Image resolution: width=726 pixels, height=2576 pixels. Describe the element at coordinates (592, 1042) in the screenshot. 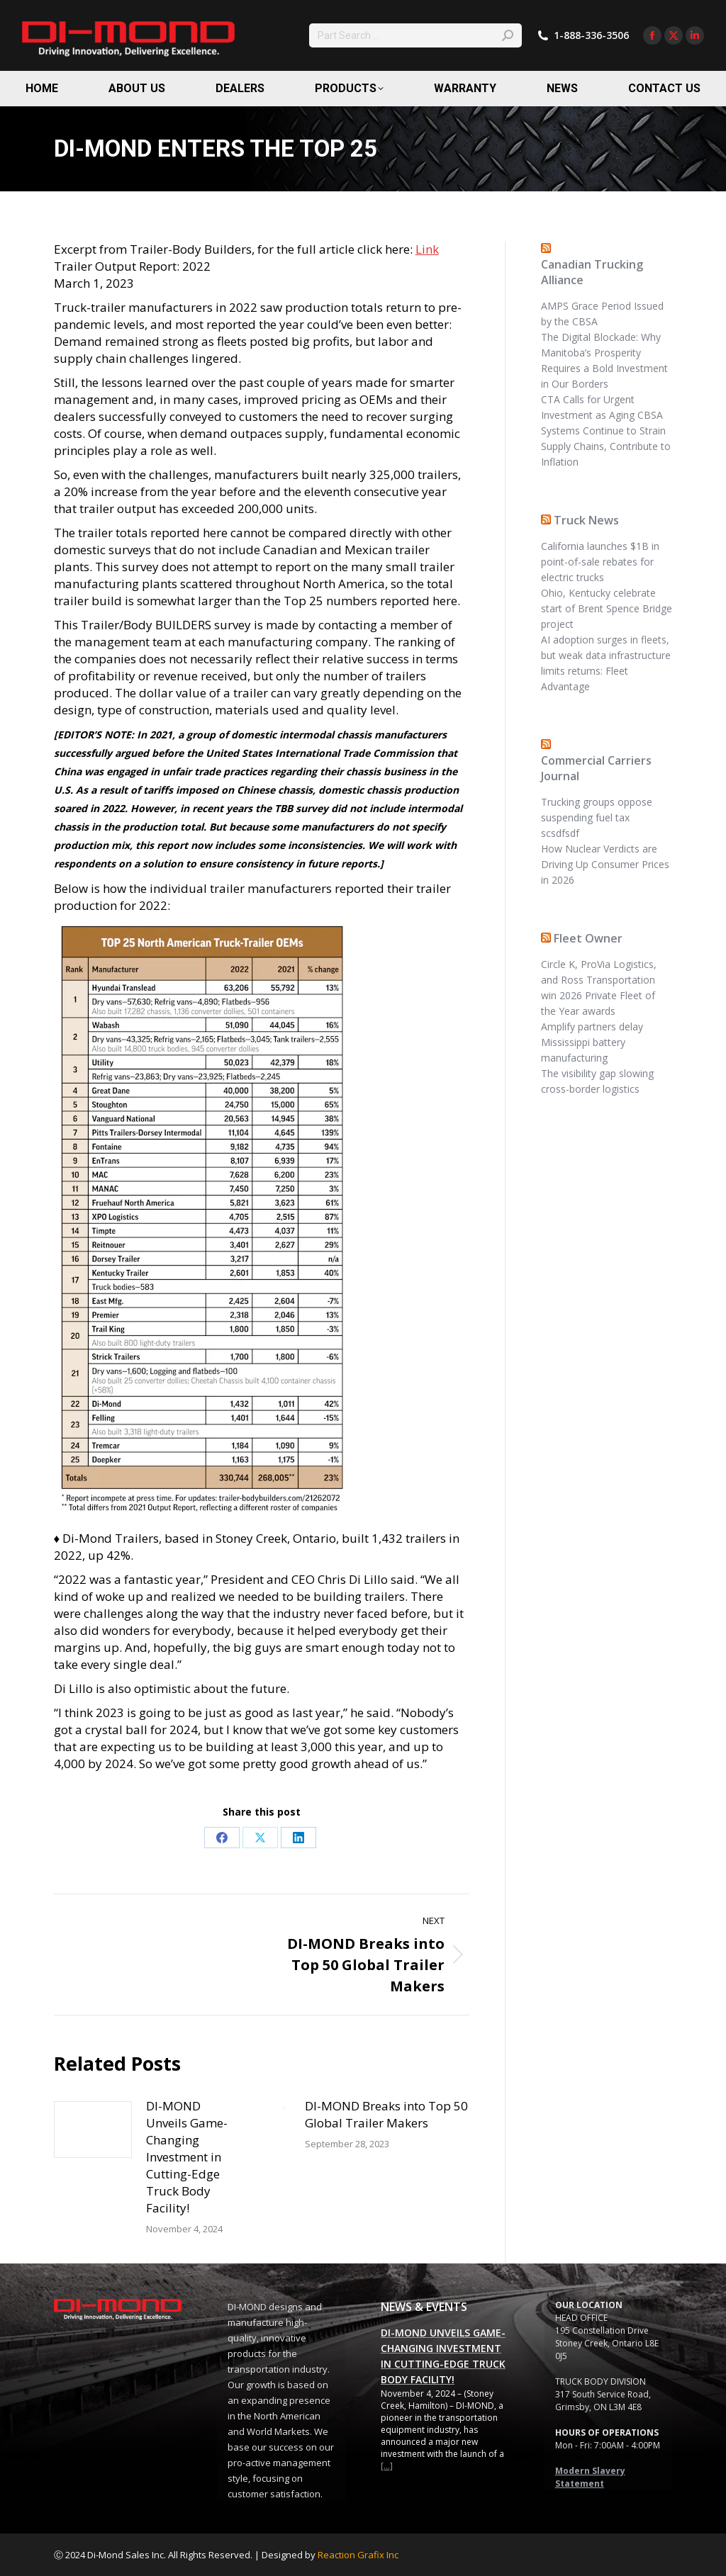

I see `Amplify partners delay Mississippi battery manufacturing` at that location.